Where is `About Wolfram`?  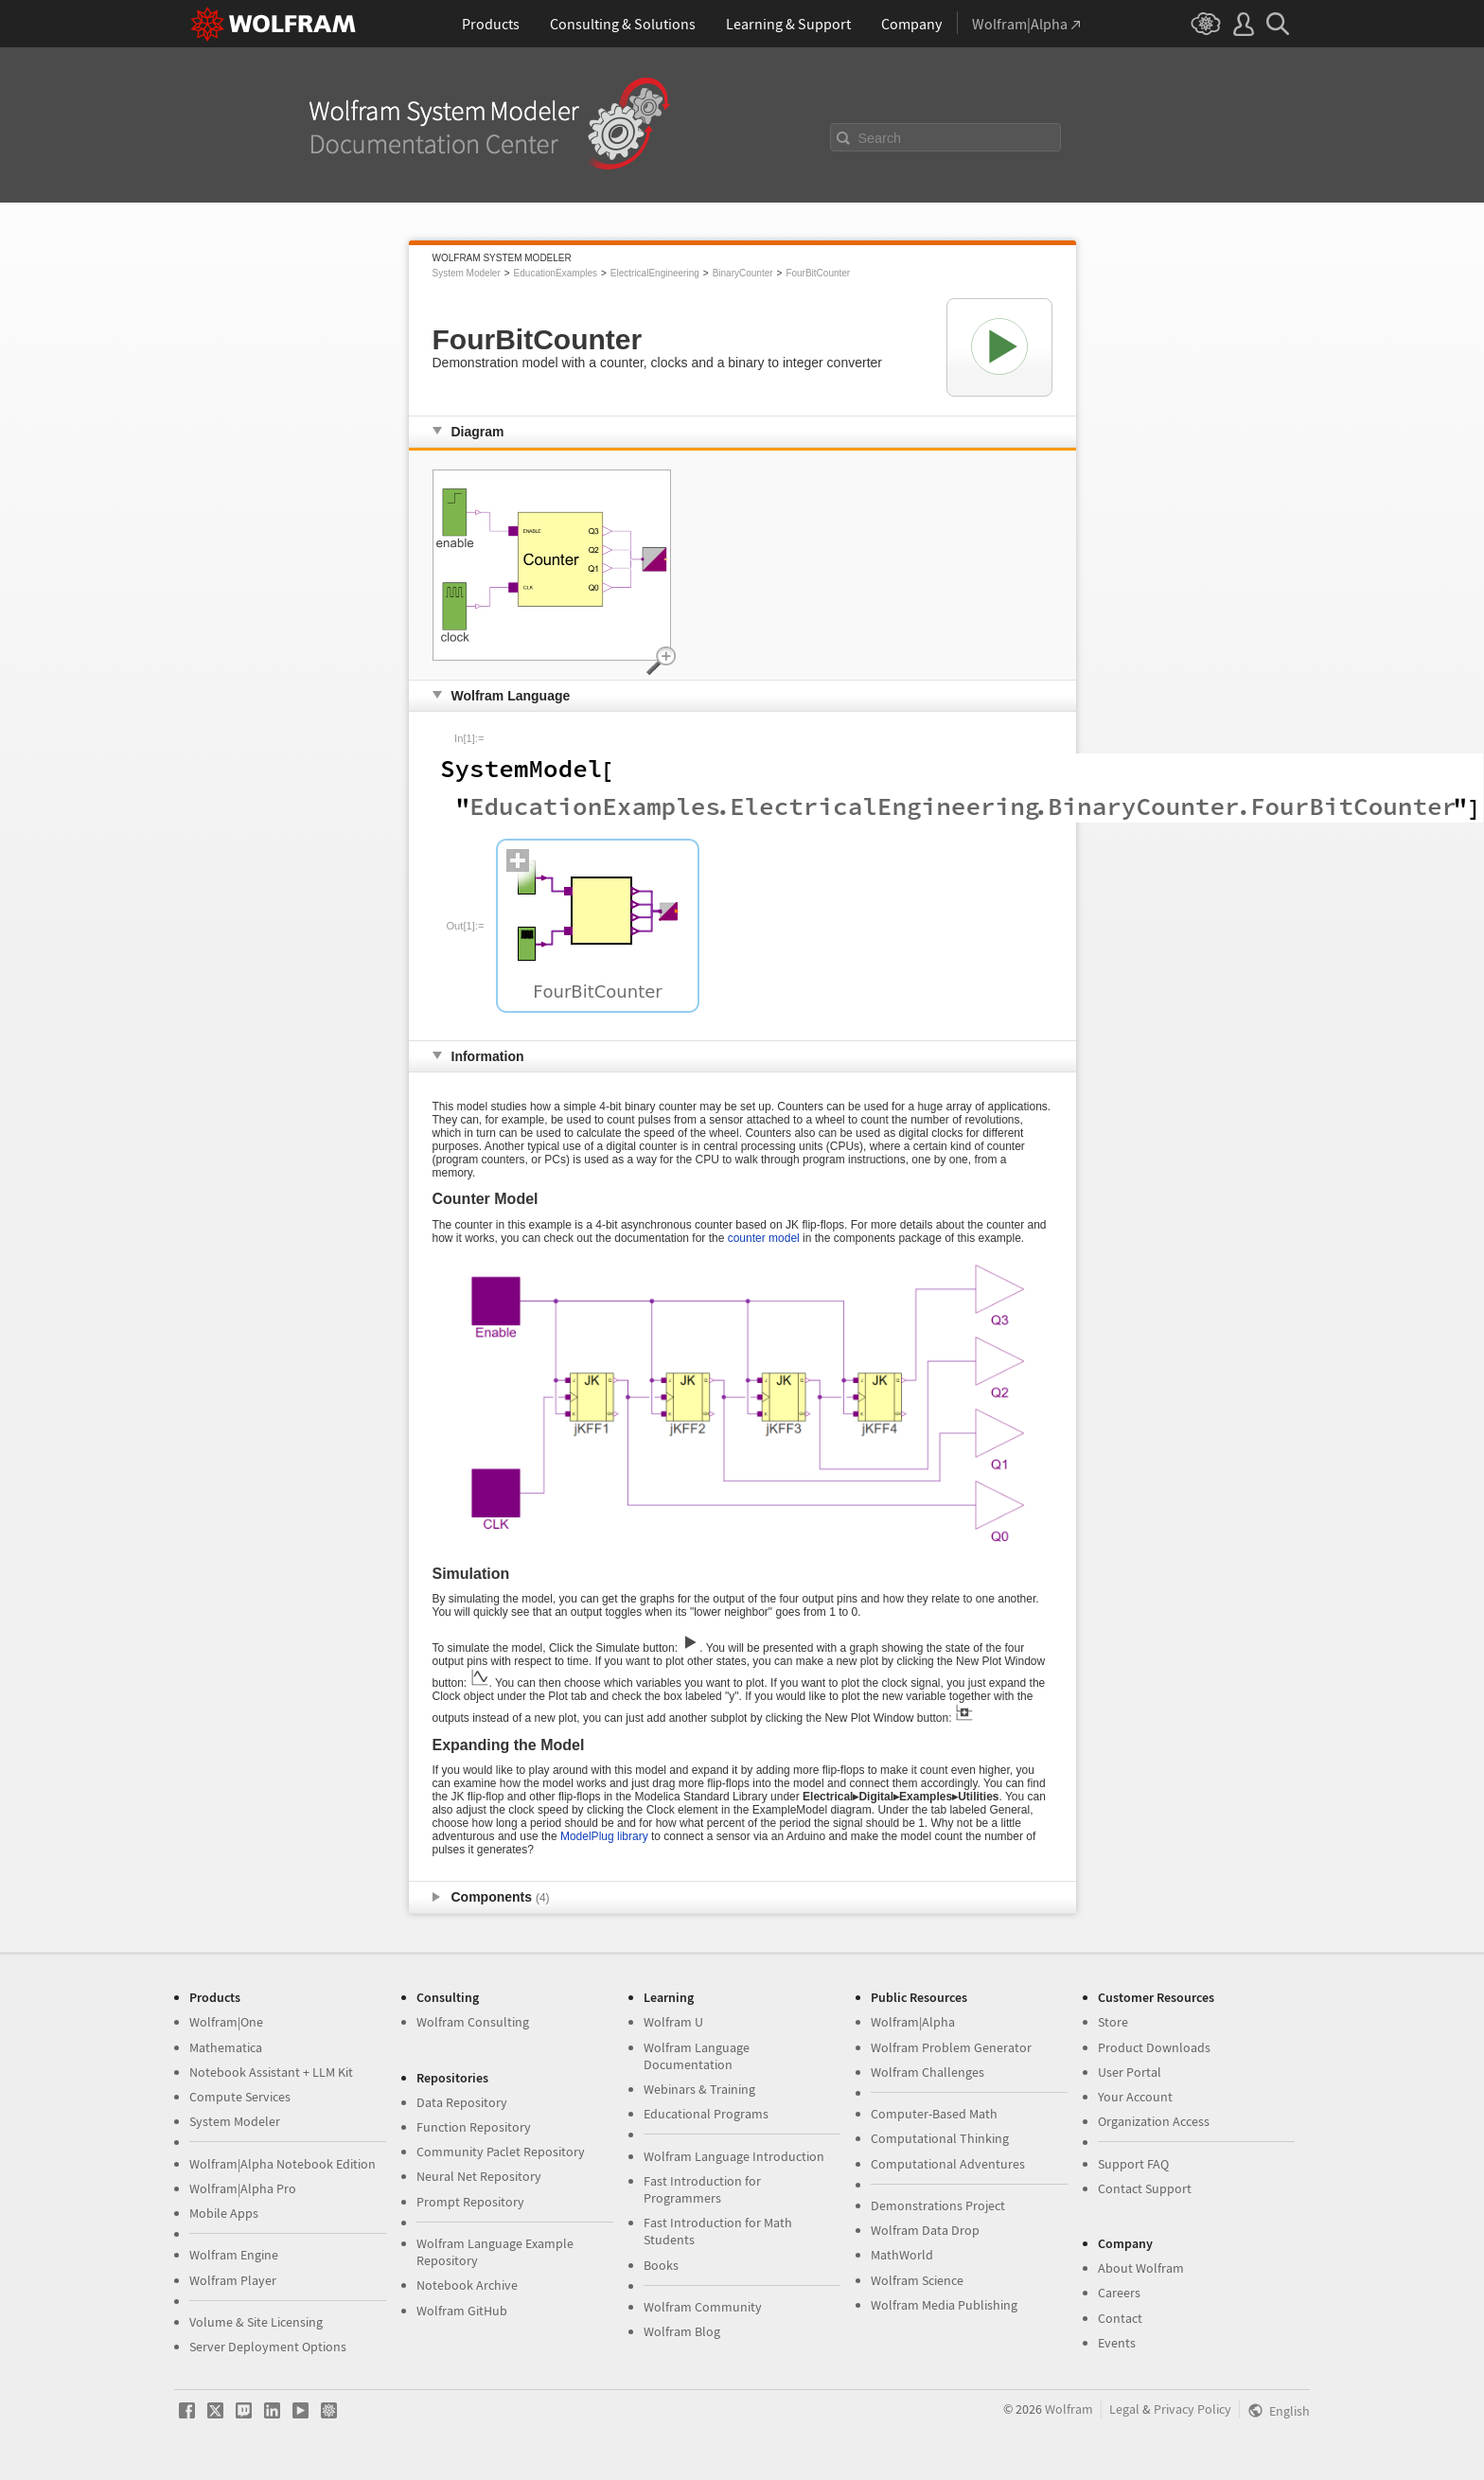
About Wolfram is located at coordinates (1141, 2267).